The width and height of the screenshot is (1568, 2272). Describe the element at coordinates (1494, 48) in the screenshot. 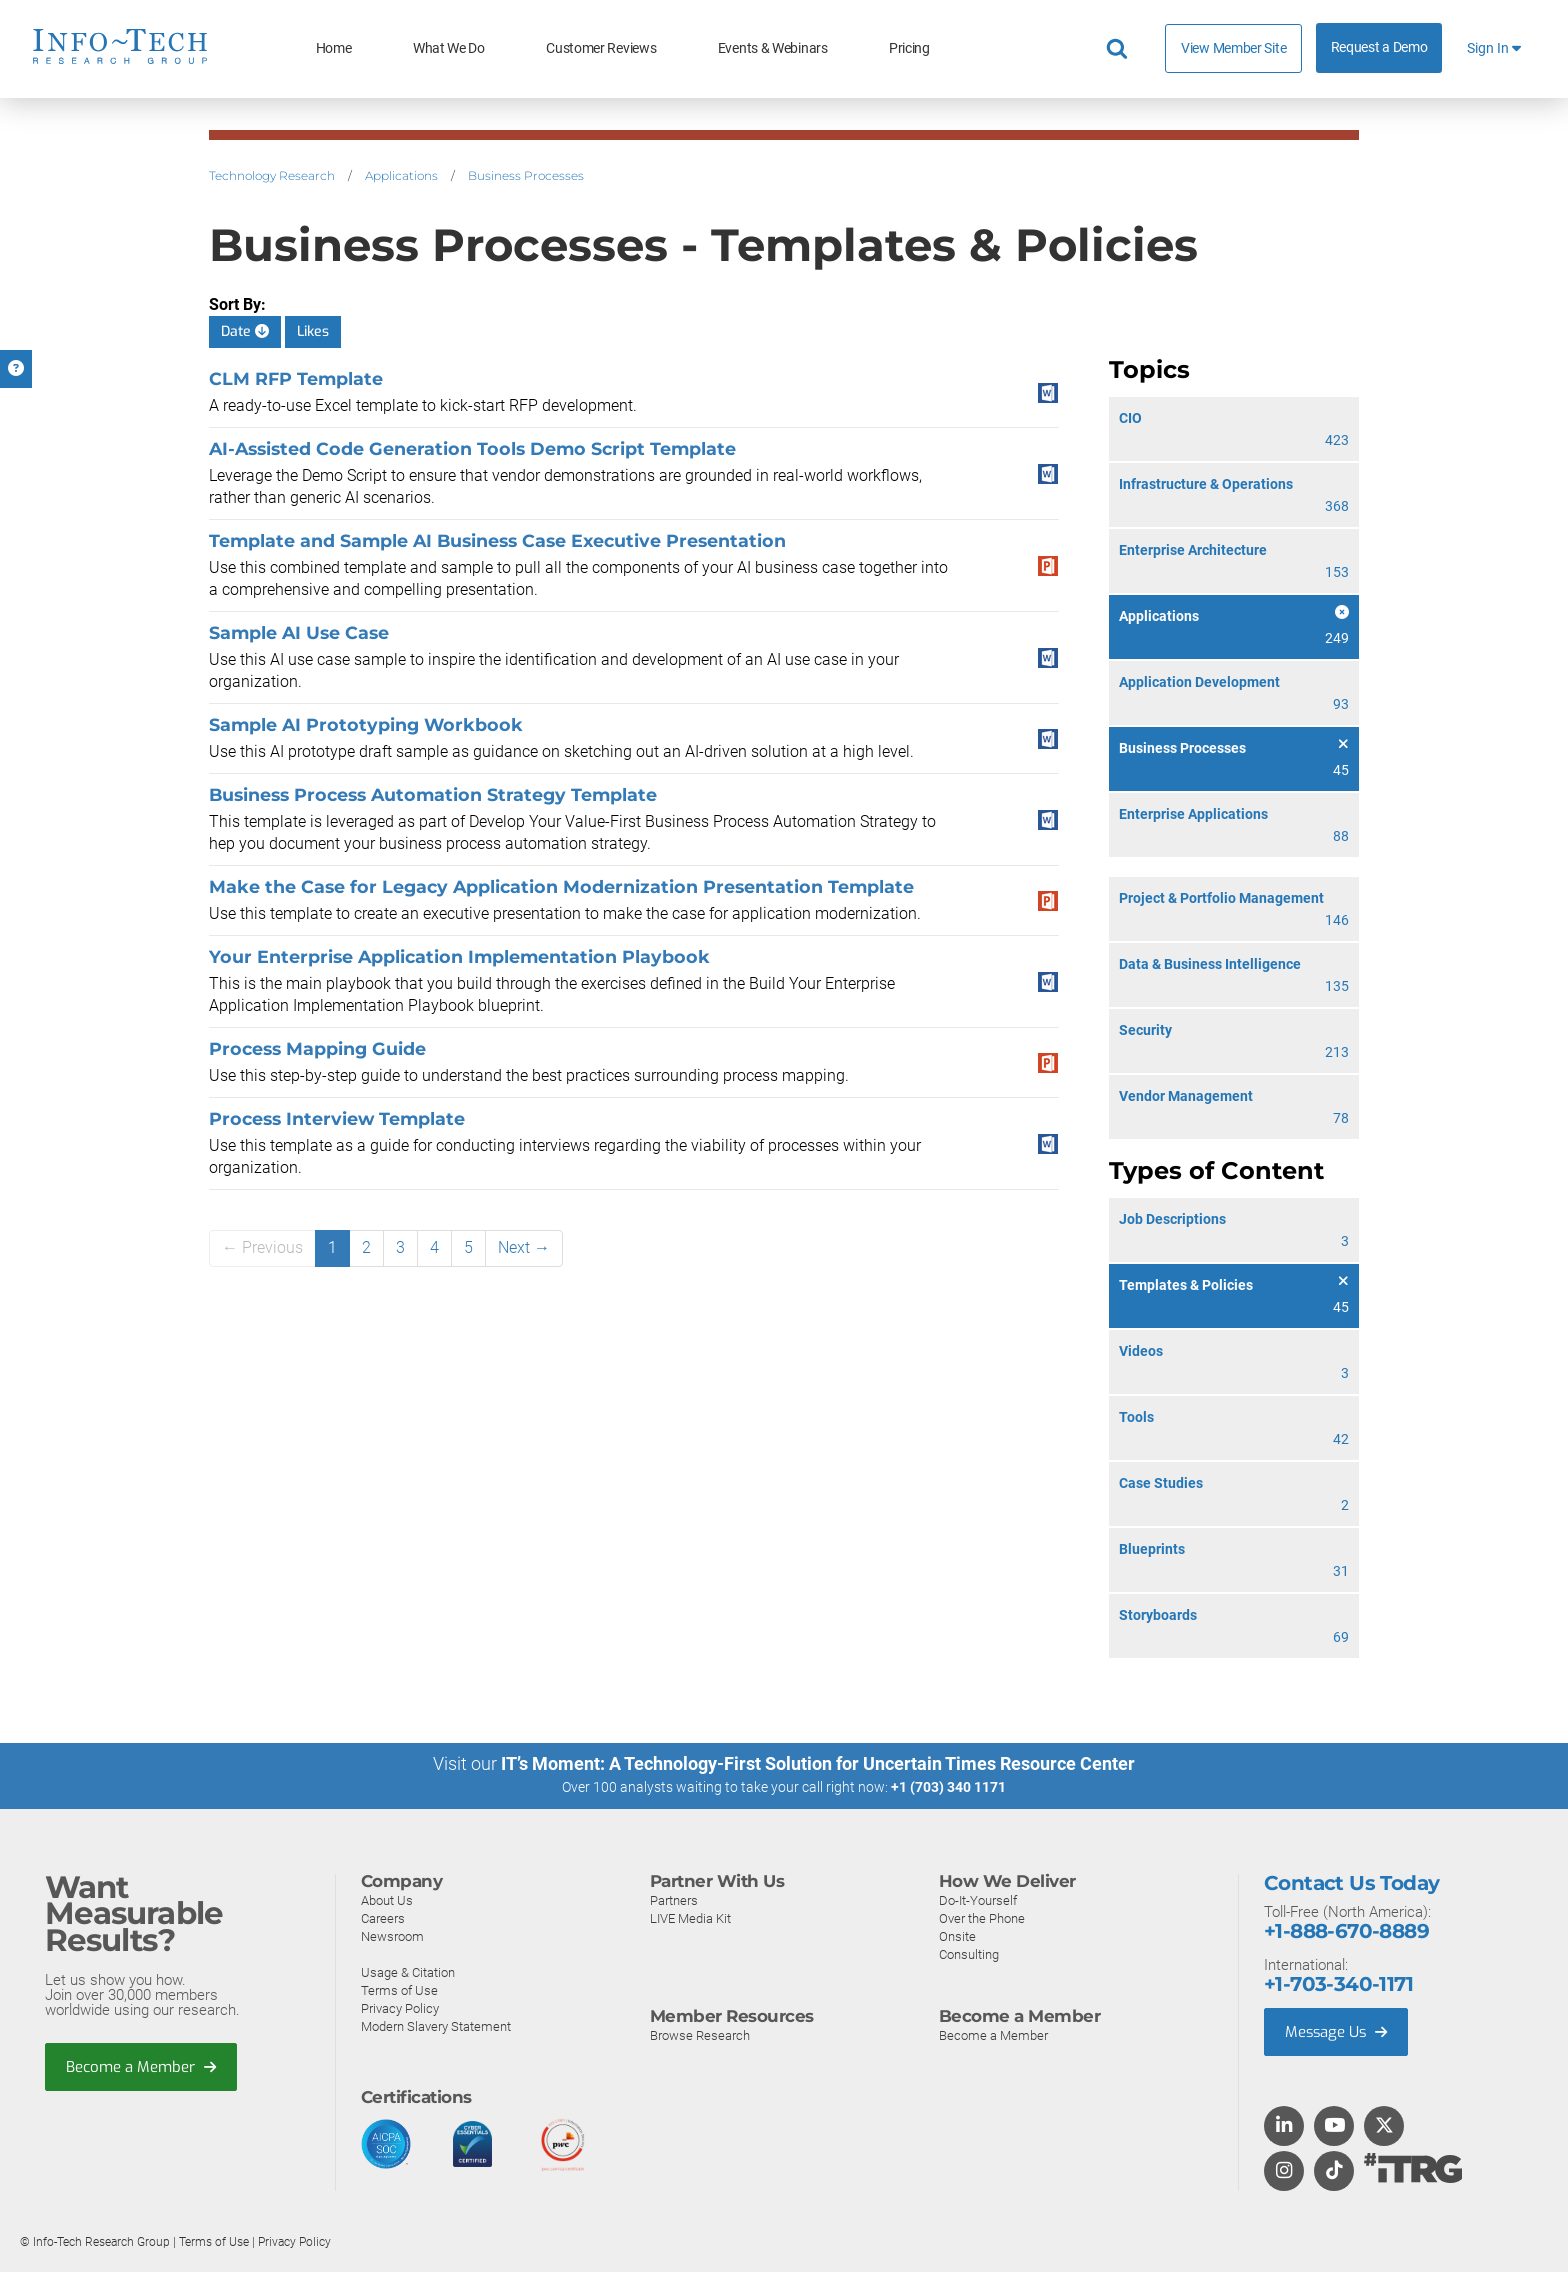

I see `Sign In [button]` at that location.